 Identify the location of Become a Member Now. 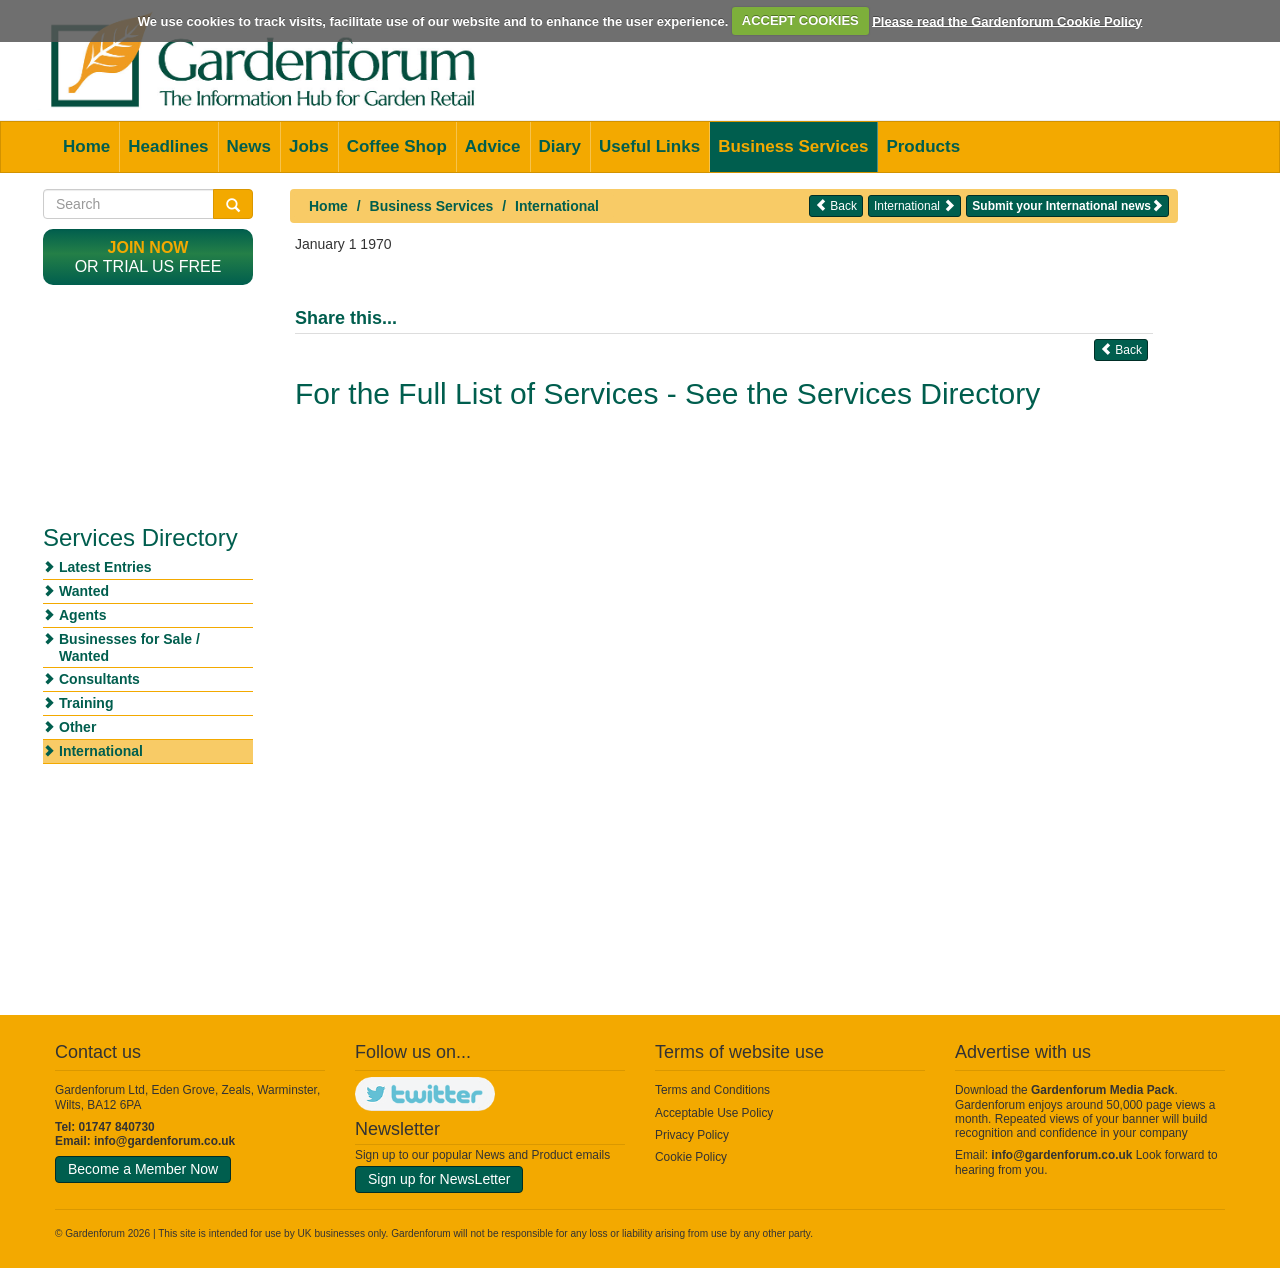
(143, 1169).